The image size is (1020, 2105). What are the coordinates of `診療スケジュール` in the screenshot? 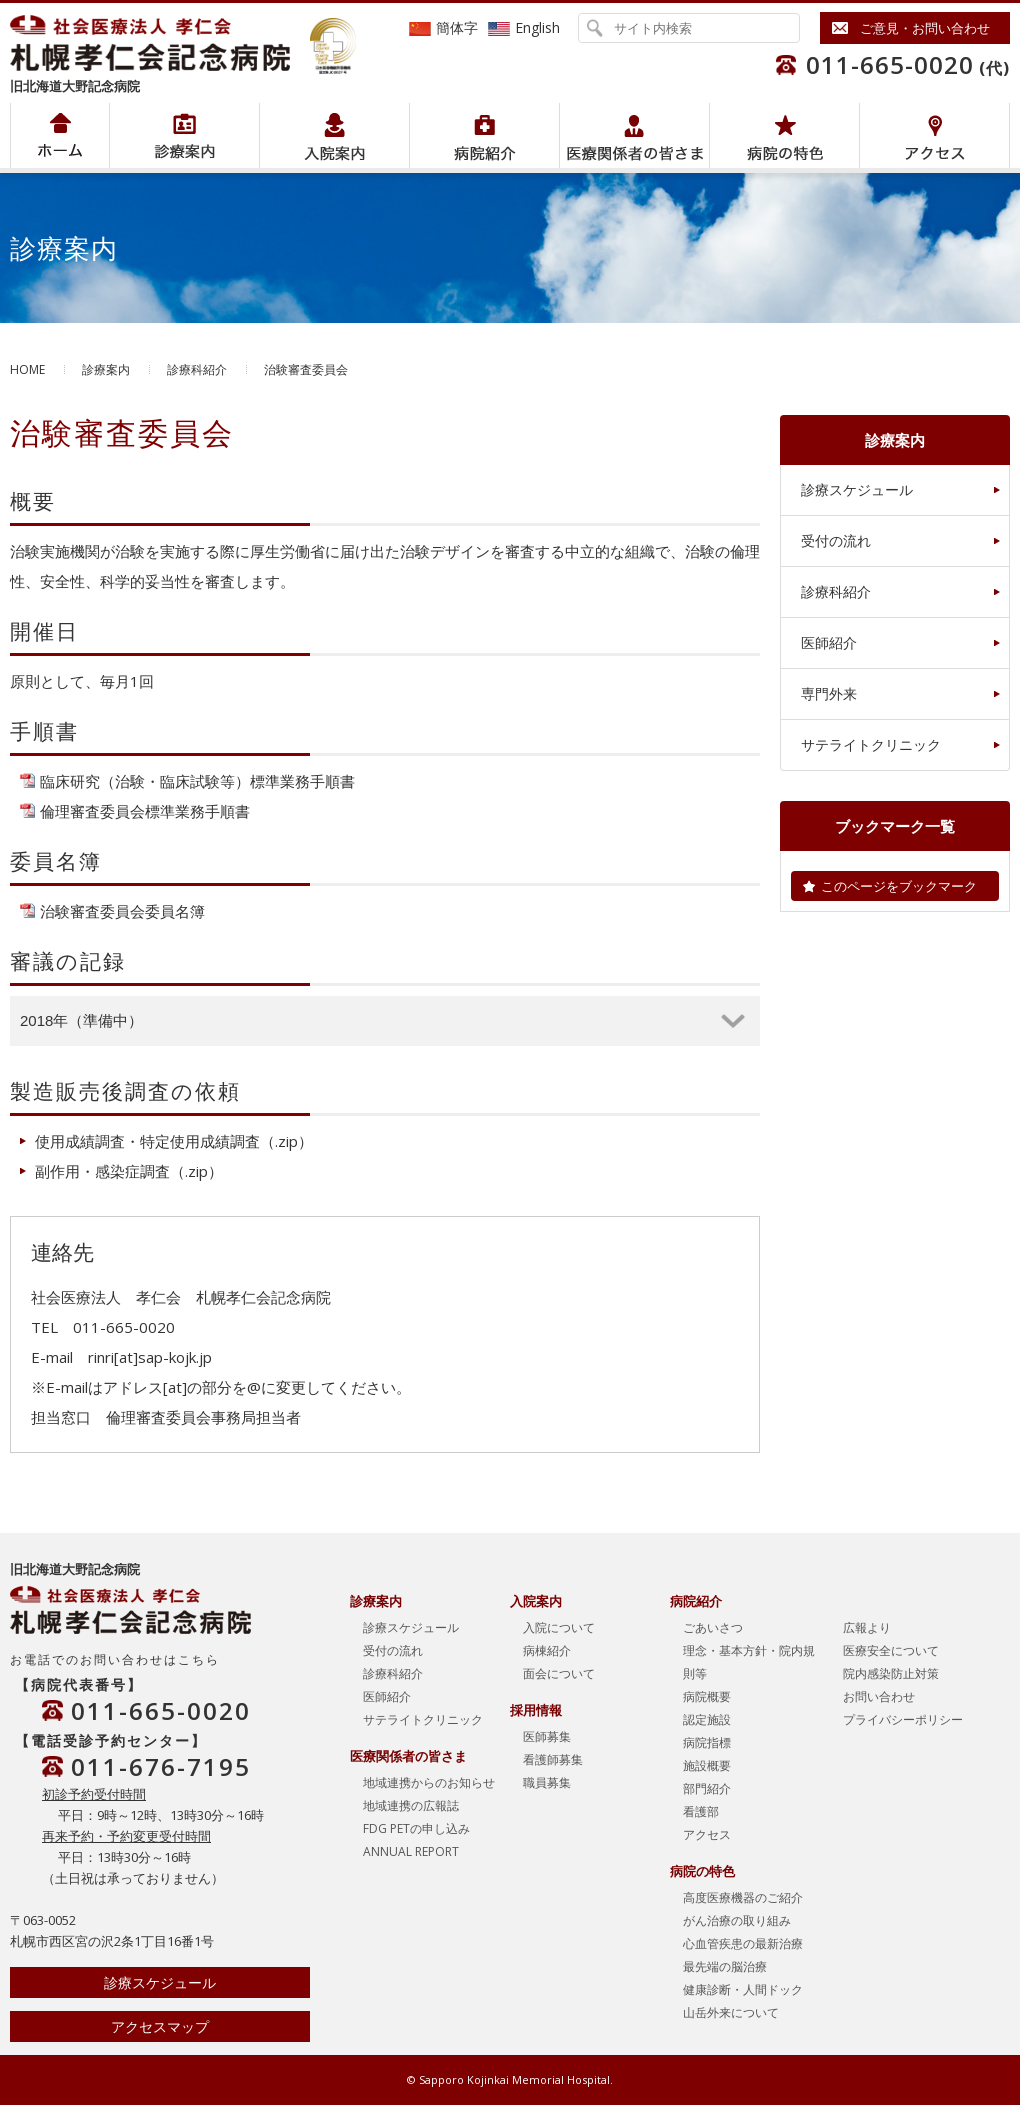 It's located at (857, 489).